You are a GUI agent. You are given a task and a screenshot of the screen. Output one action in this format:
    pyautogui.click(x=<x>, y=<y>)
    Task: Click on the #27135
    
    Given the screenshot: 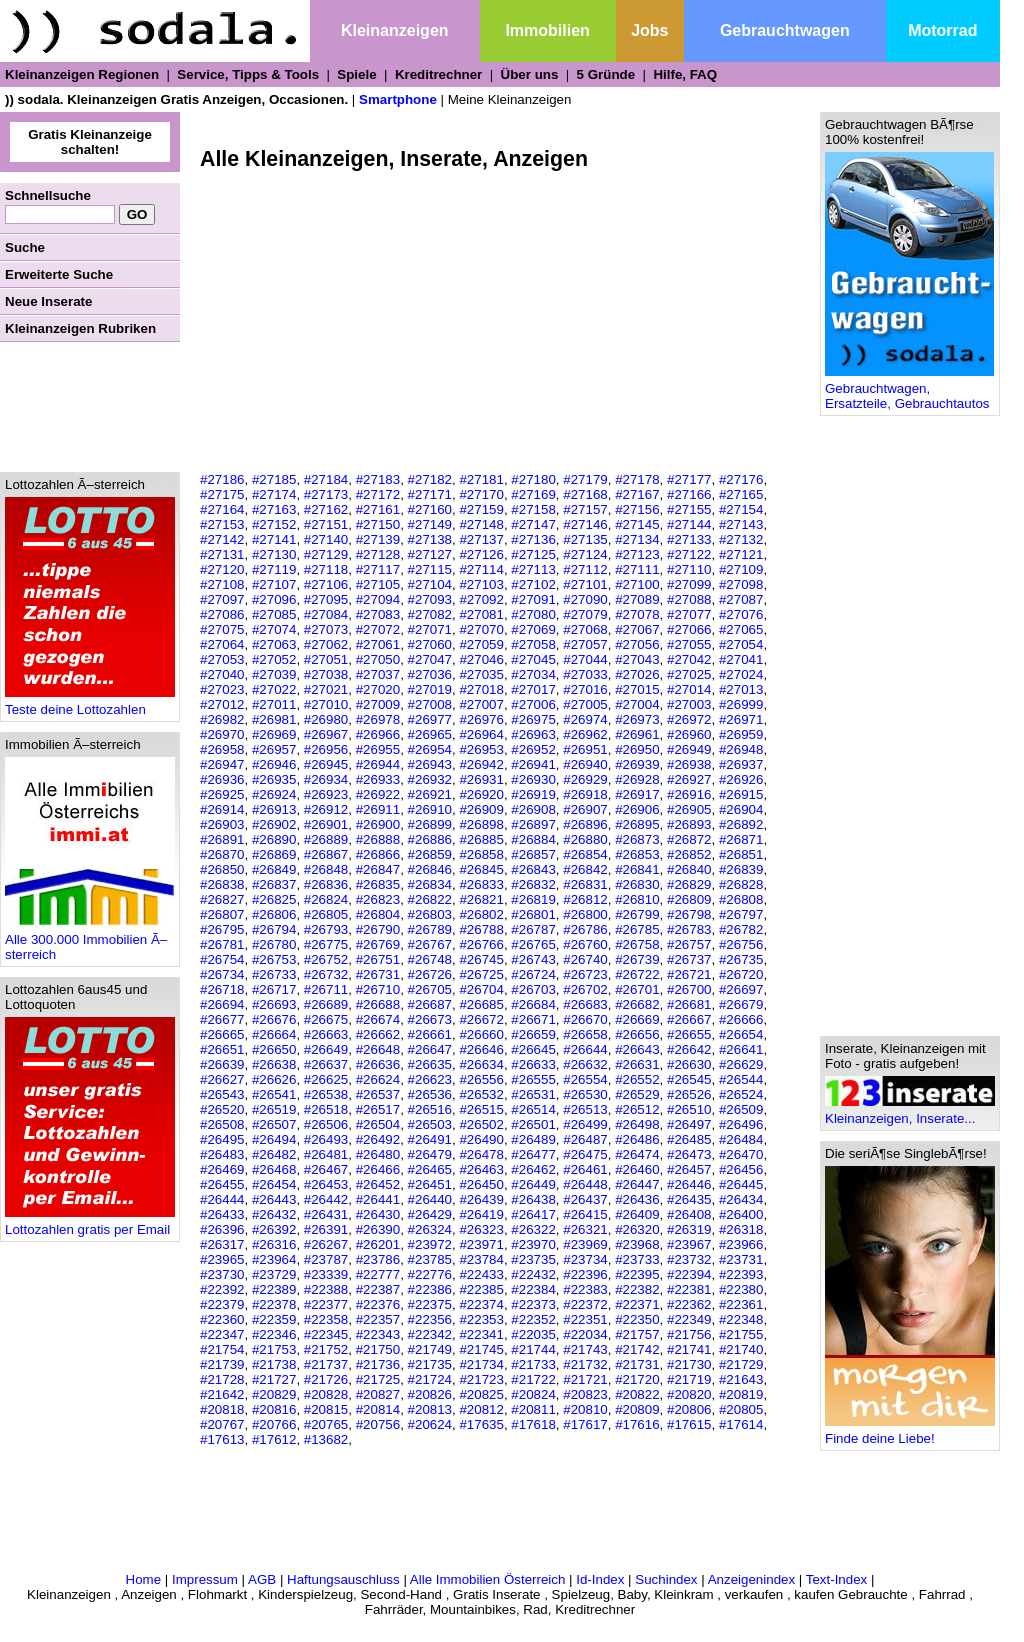 What is the action you would take?
    pyautogui.click(x=585, y=539)
    